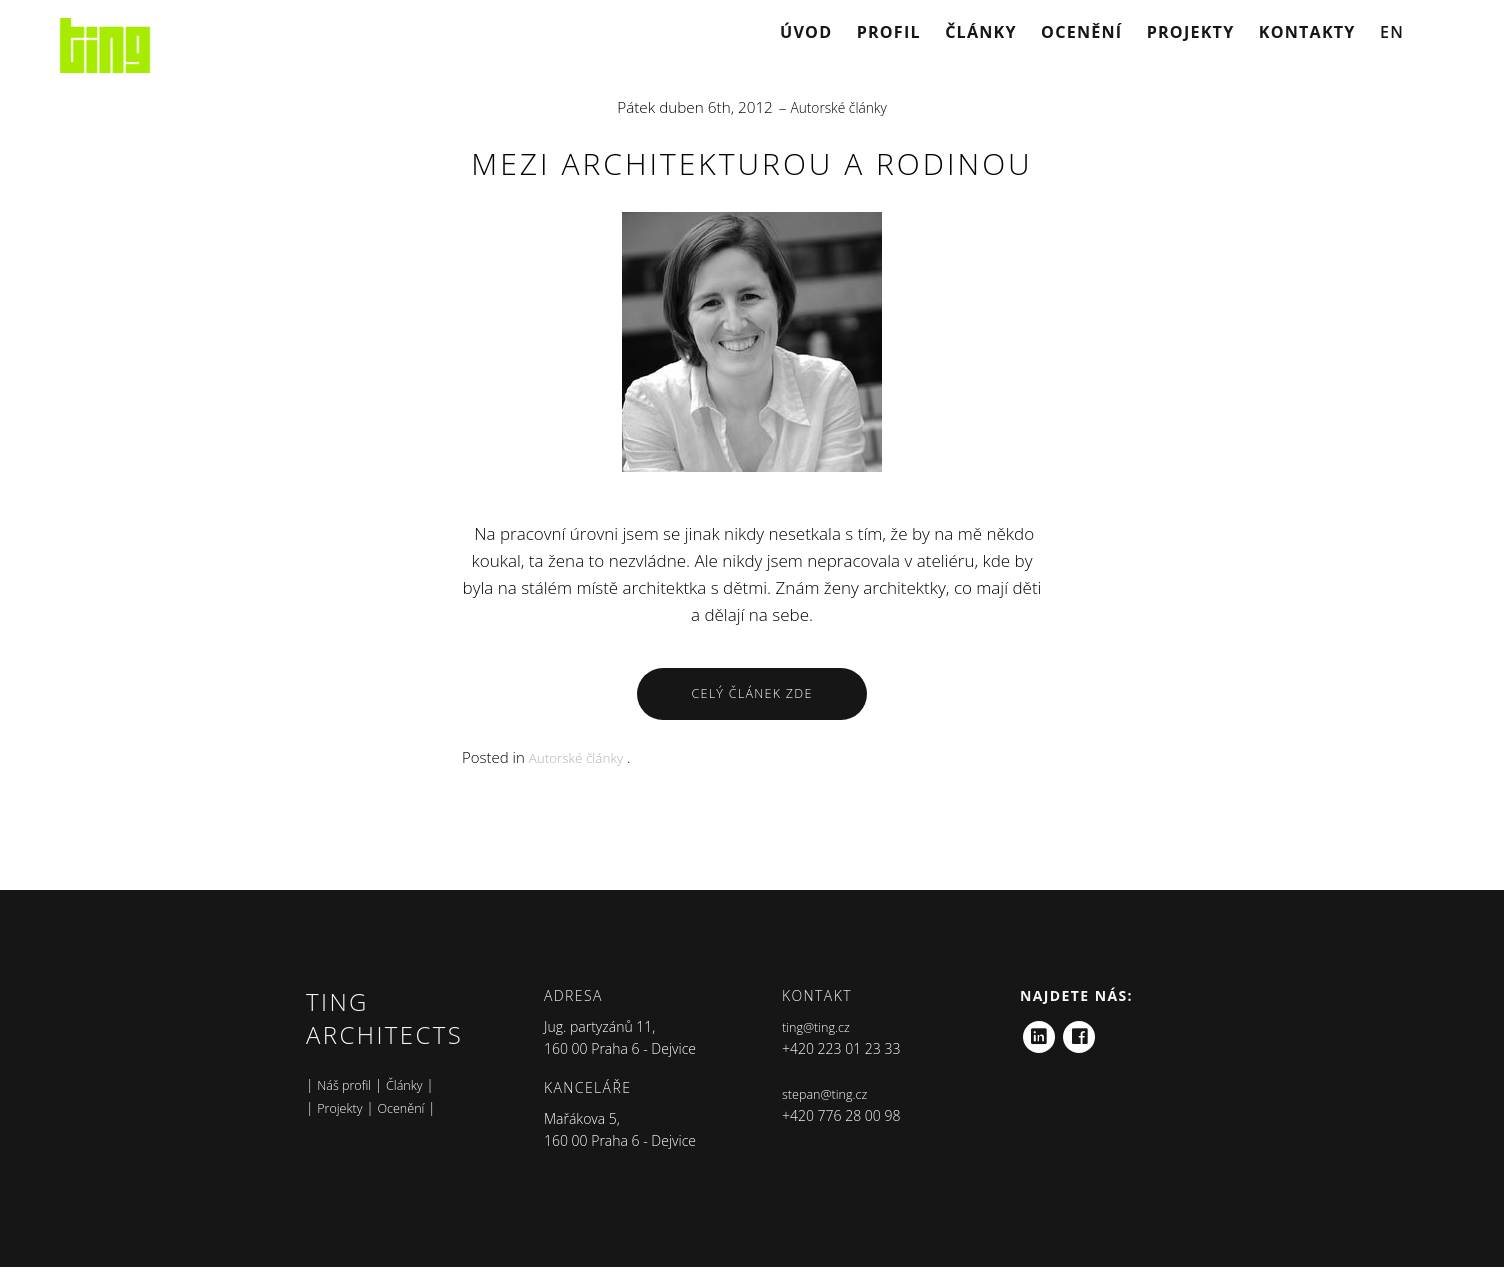 This screenshot has width=1504, height=1269. What do you see at coordinates (1307, 32) in the screenshot?
I see `Kontakty` at bounding box center [1307, 32].